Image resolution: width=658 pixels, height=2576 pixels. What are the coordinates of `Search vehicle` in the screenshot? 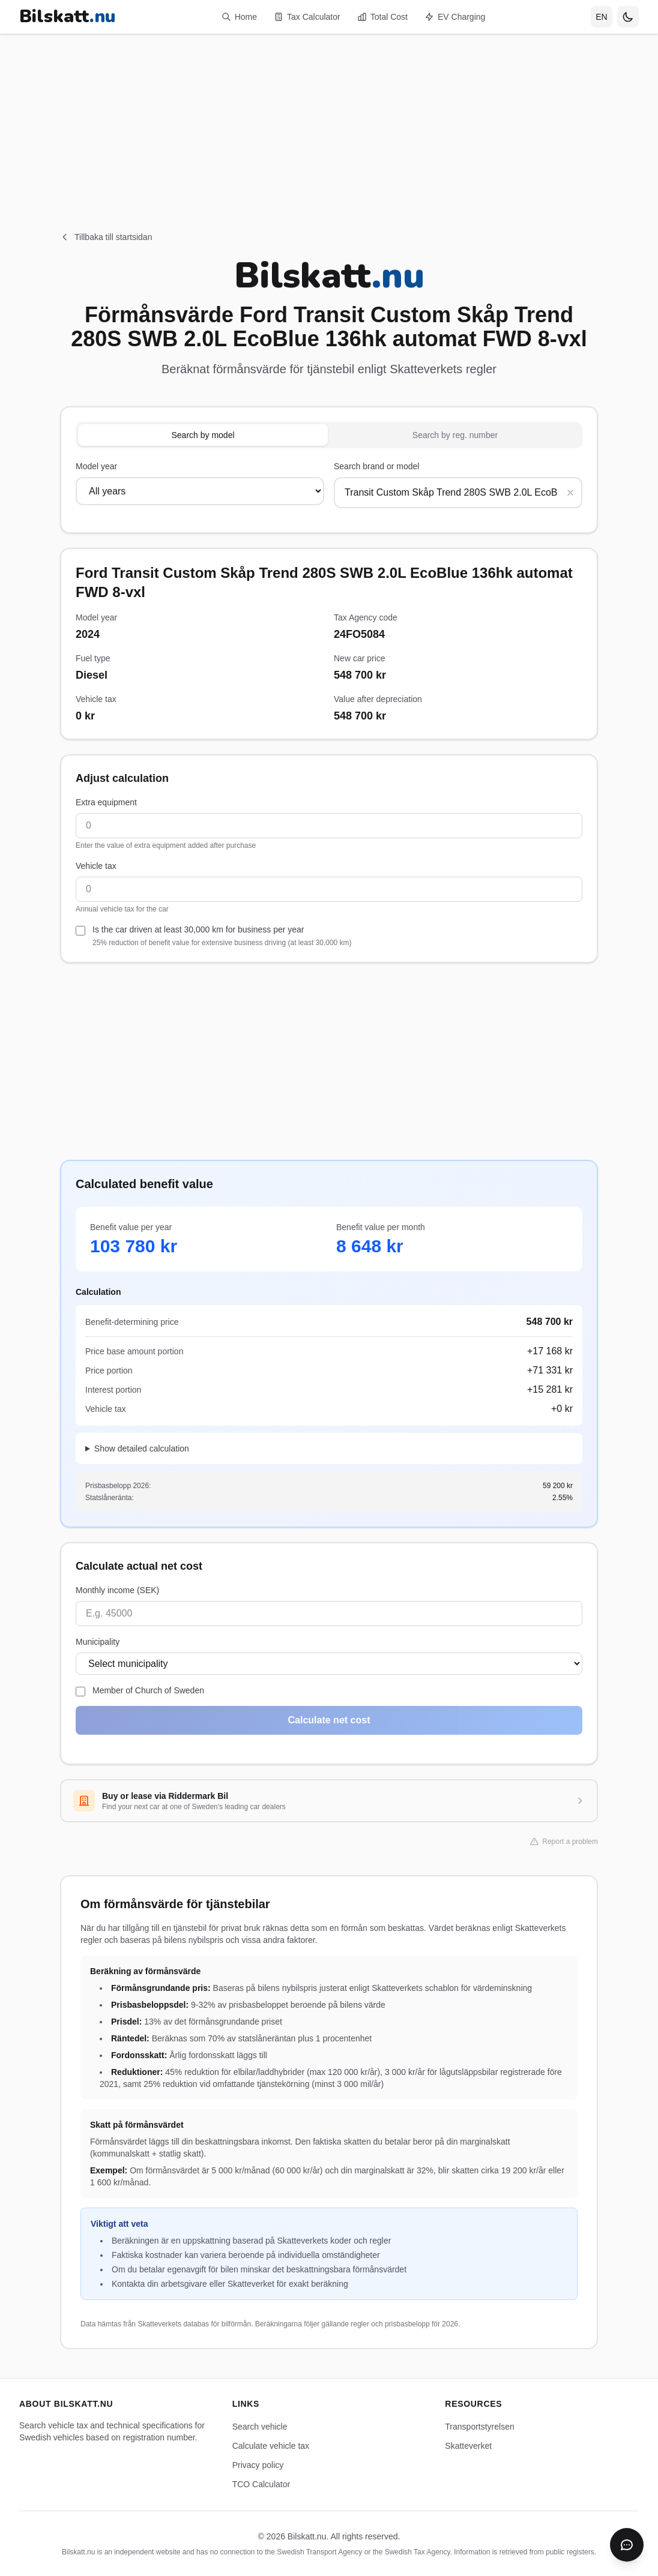 It's located at (260, 2426).